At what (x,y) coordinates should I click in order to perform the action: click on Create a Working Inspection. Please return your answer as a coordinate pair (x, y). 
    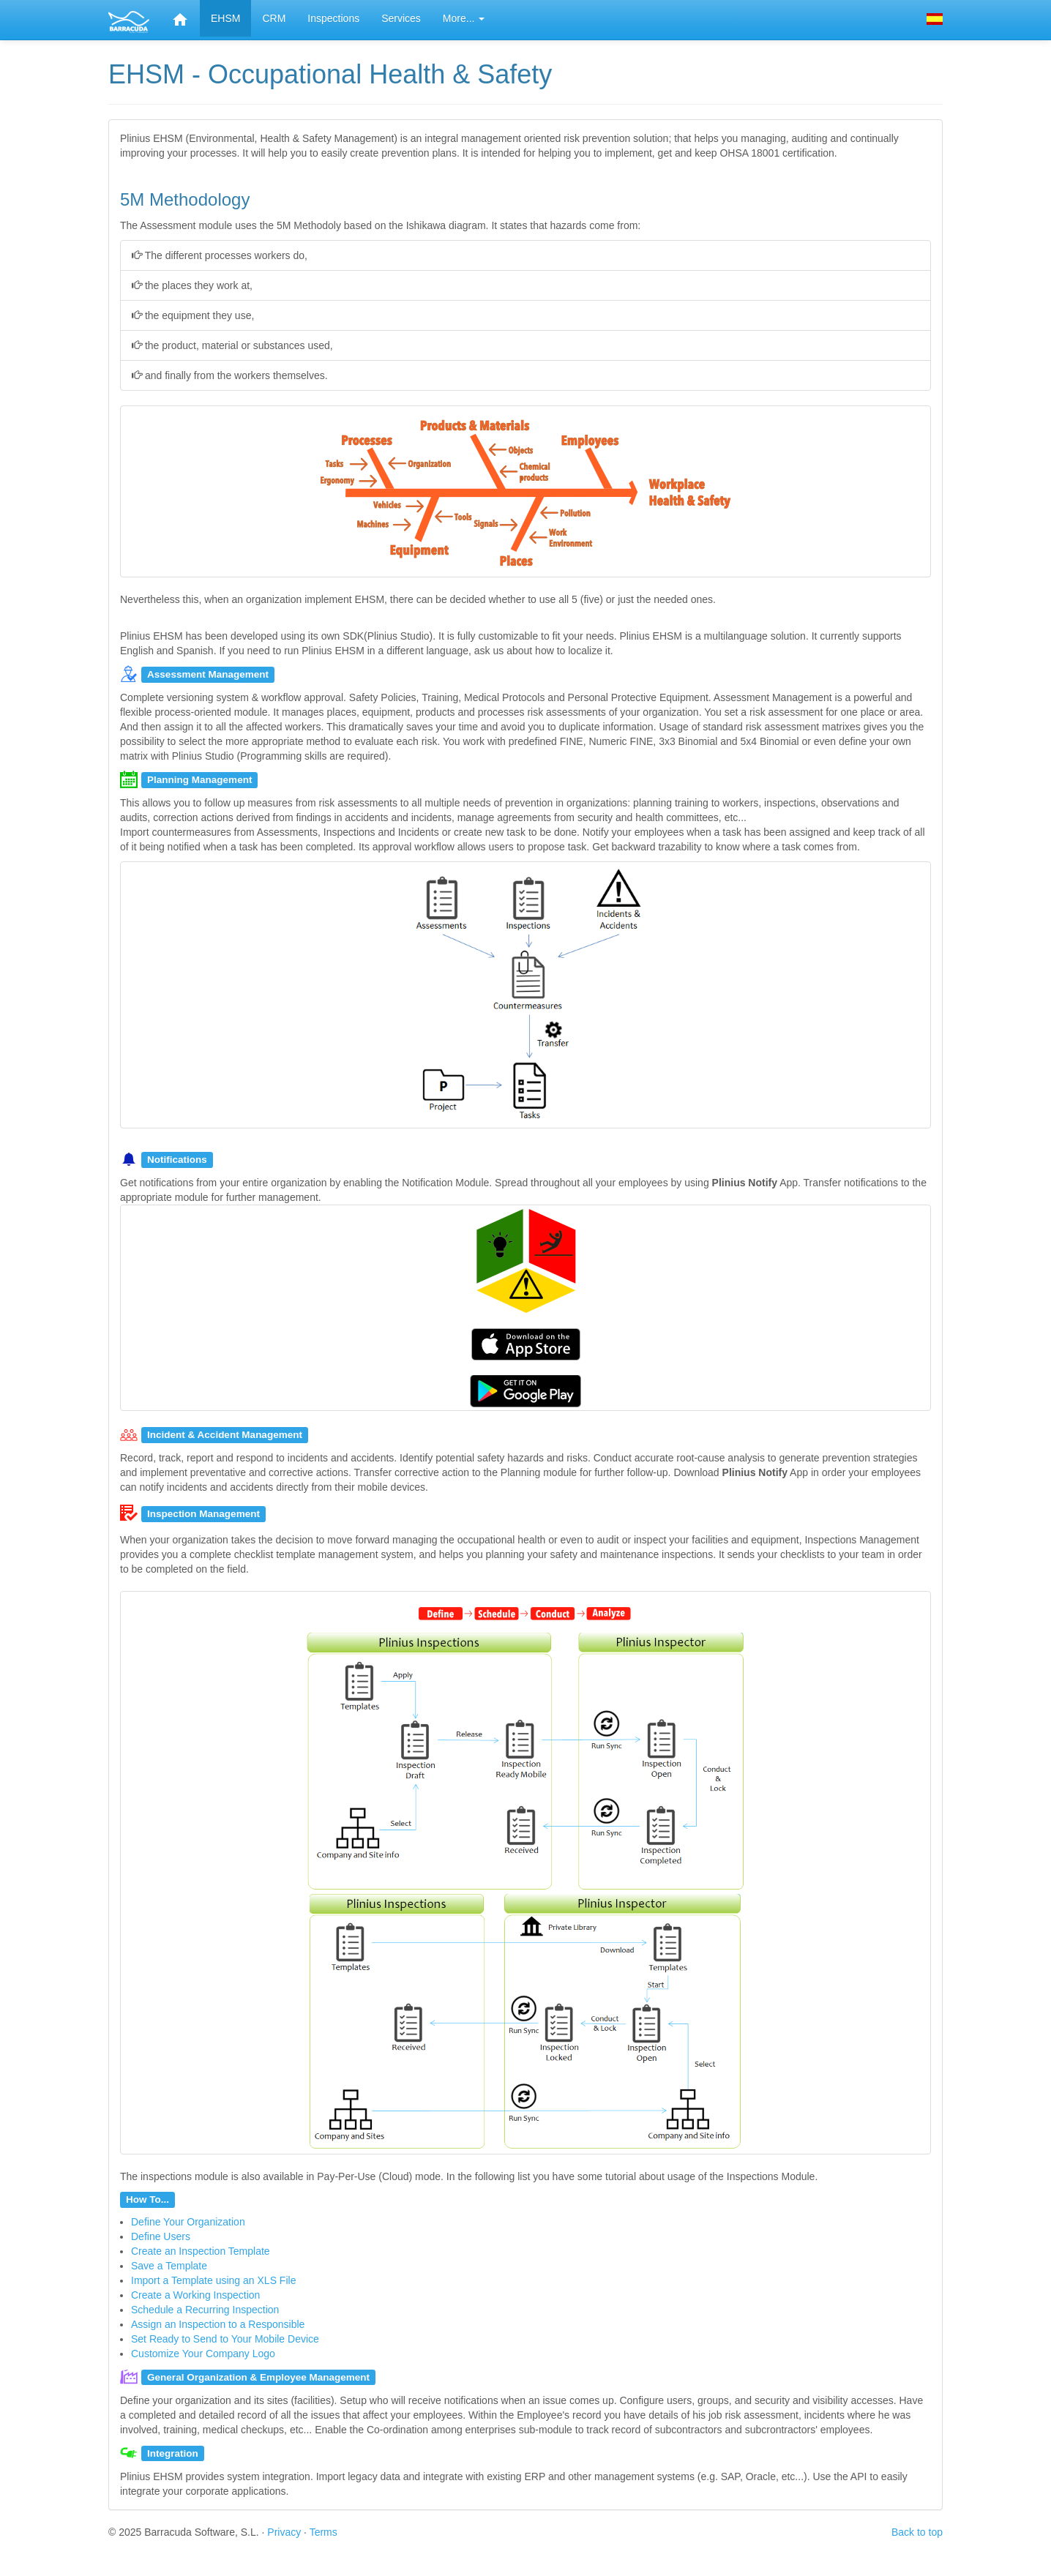
    Looking at the image, I should click on (195, 2295).